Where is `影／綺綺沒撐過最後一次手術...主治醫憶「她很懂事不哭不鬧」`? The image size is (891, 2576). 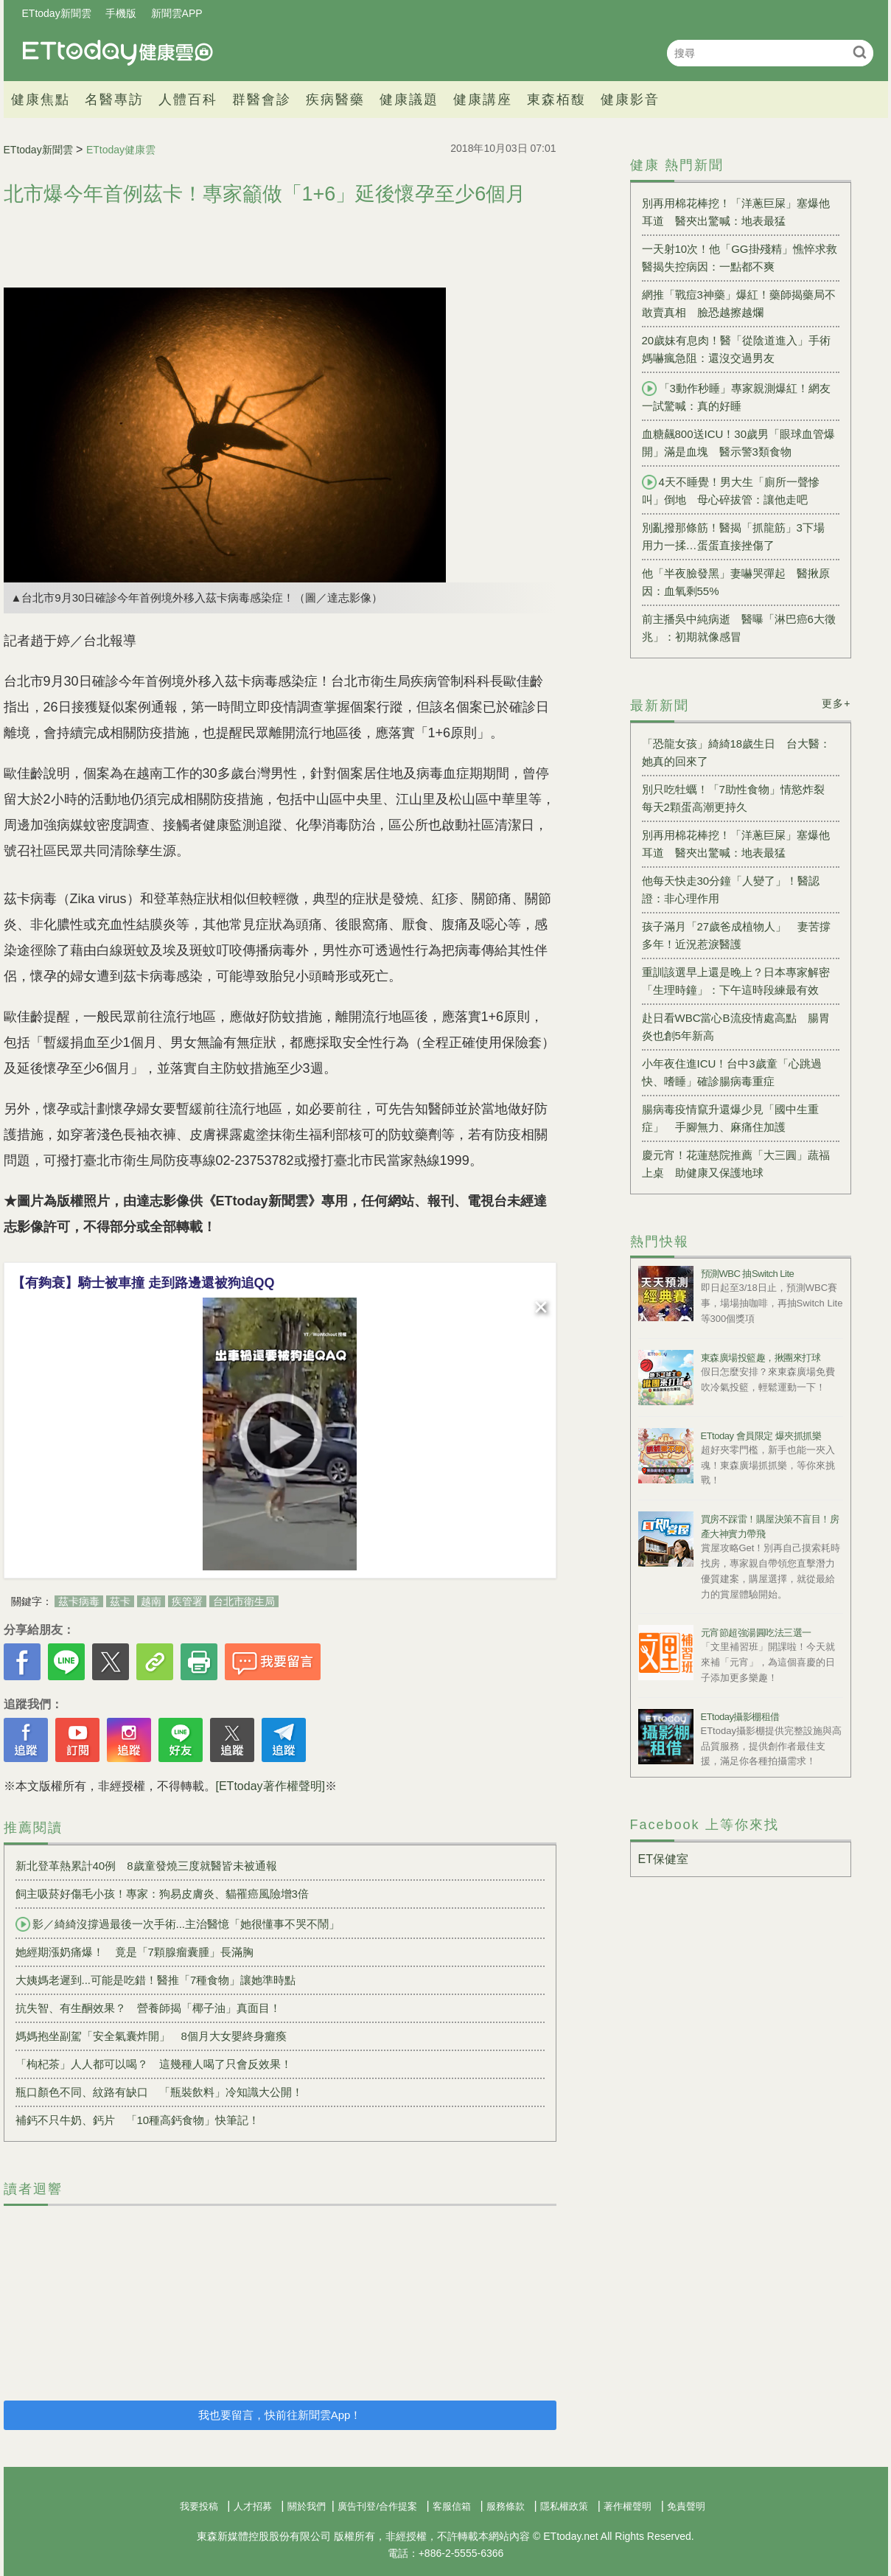
影／綺綺沒撐過最後一次手術...主治醫憶「她很懂事不哭不鬧」 is located at coordinates (177, 1924).